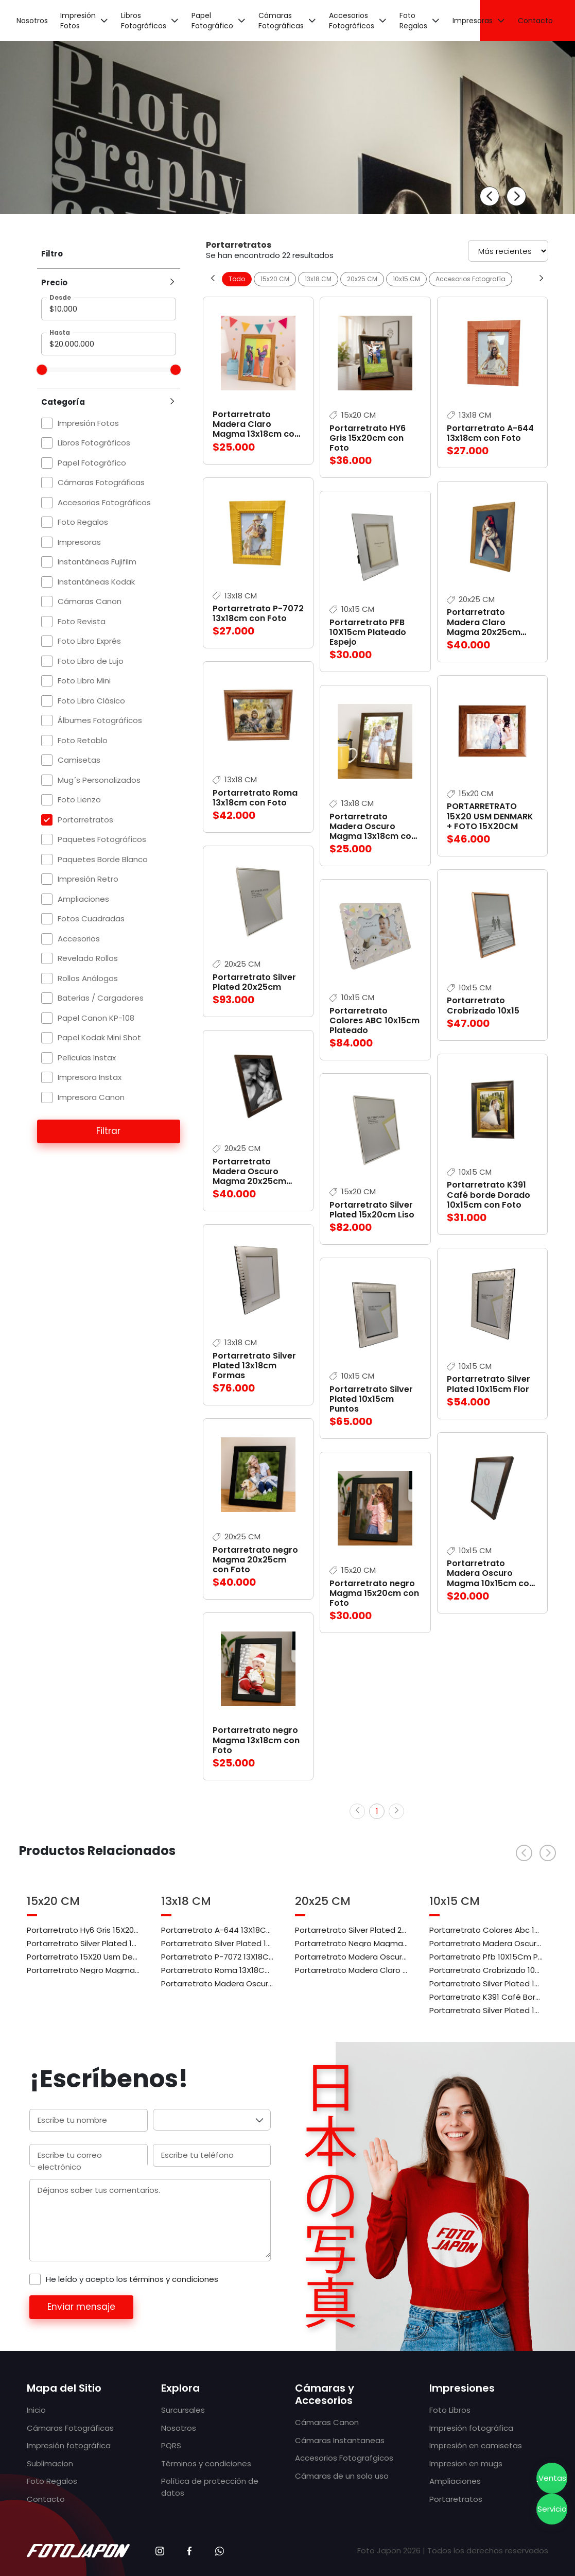 This screenshot has height=2576, width=575. I want to click on Portarretrato P-7072 13X18Cm Con Foto, so click(218, 1956).